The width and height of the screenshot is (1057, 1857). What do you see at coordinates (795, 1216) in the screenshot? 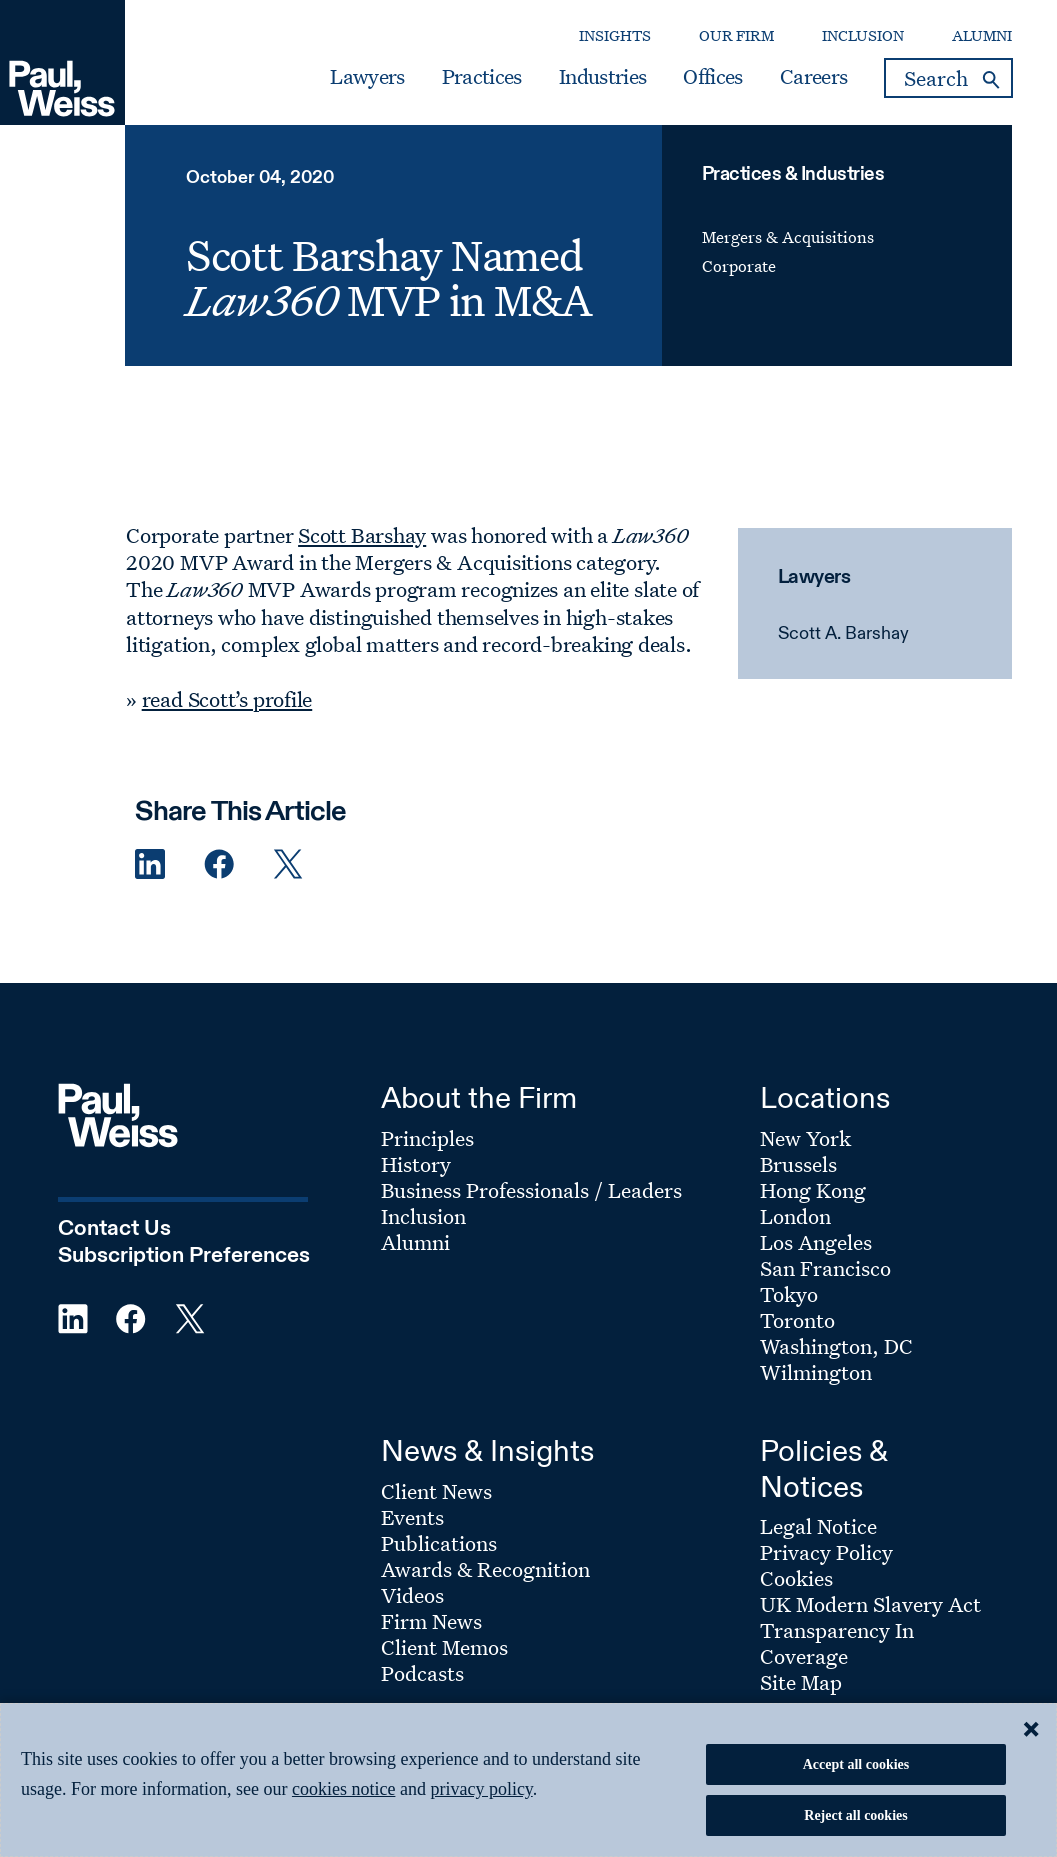
I see `London [Footer Menu: London]` at bounding box center [795, 1216].